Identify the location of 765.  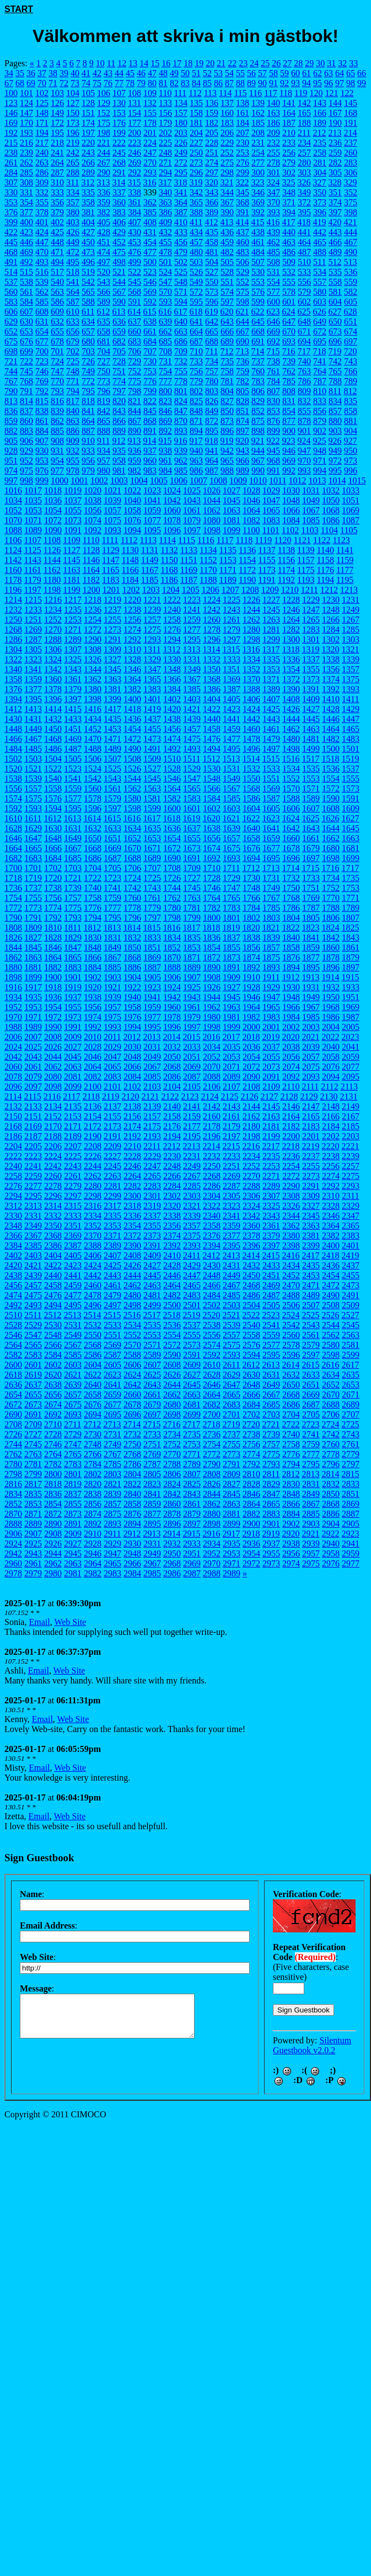
(335, 371).